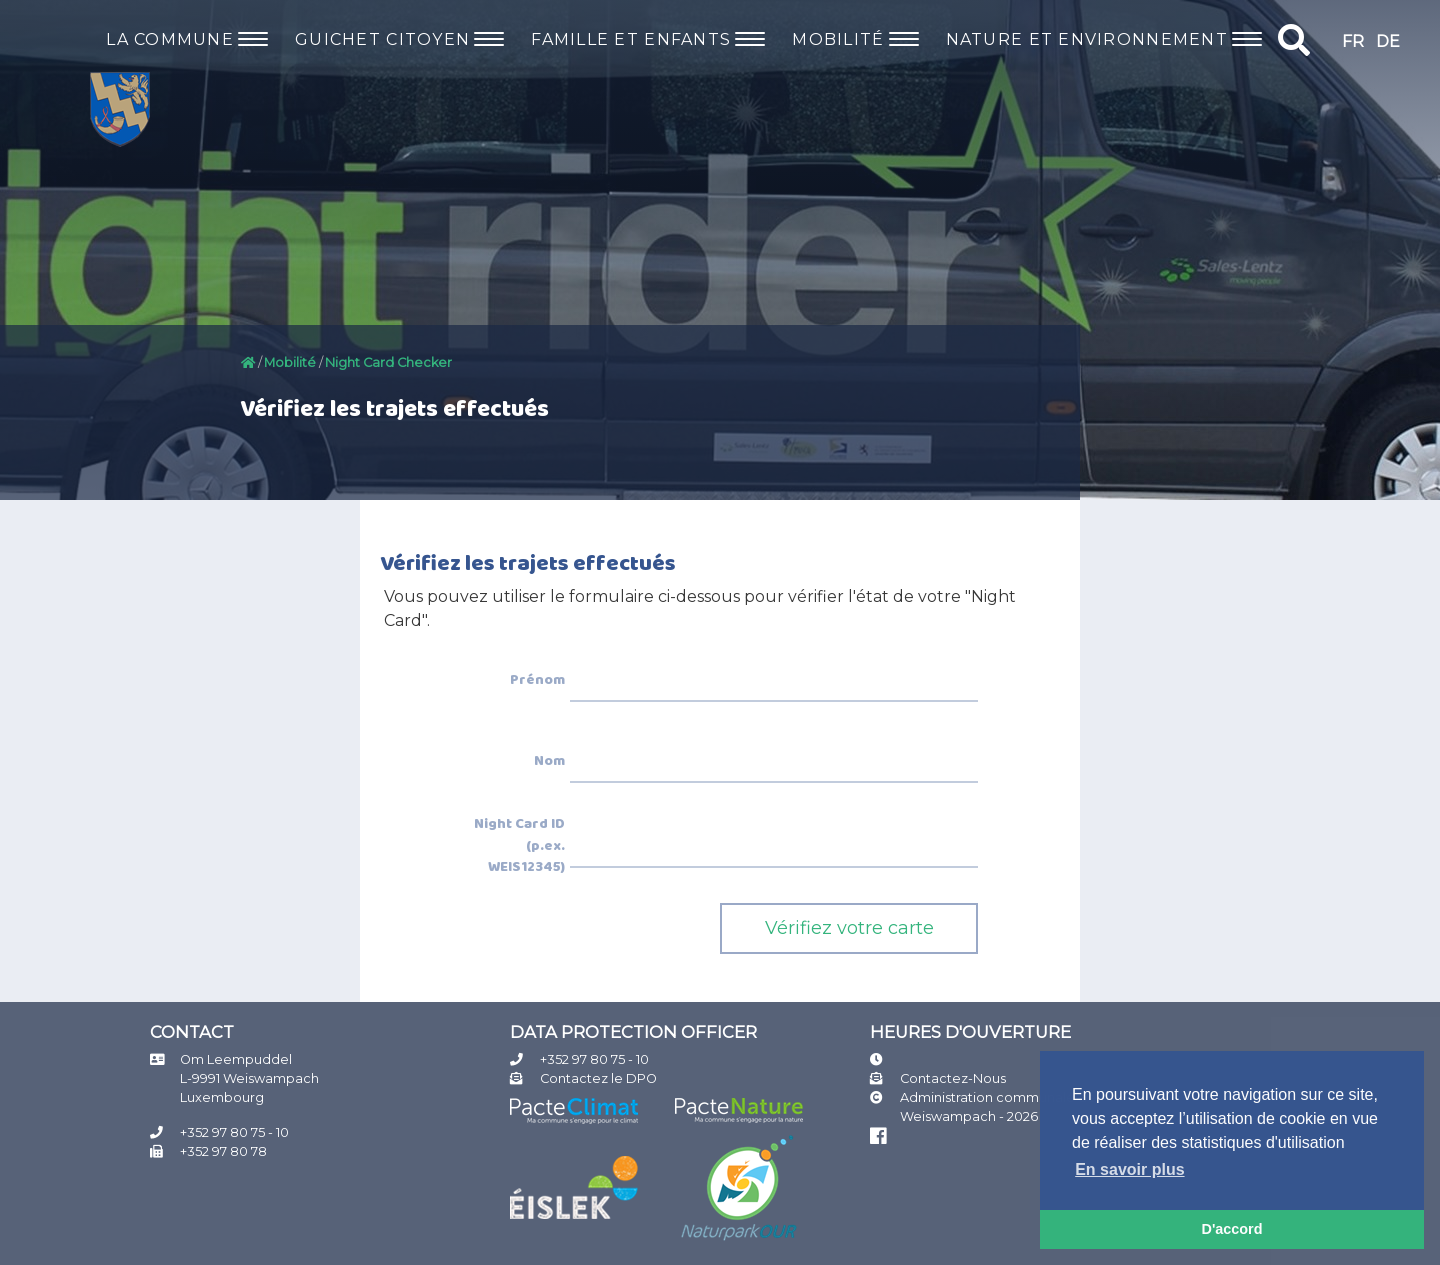 The width and height of the screenshot is (1440, 1265). I want to click on Night Card ID (p.ex. WEIS12345), so click(519, 846).